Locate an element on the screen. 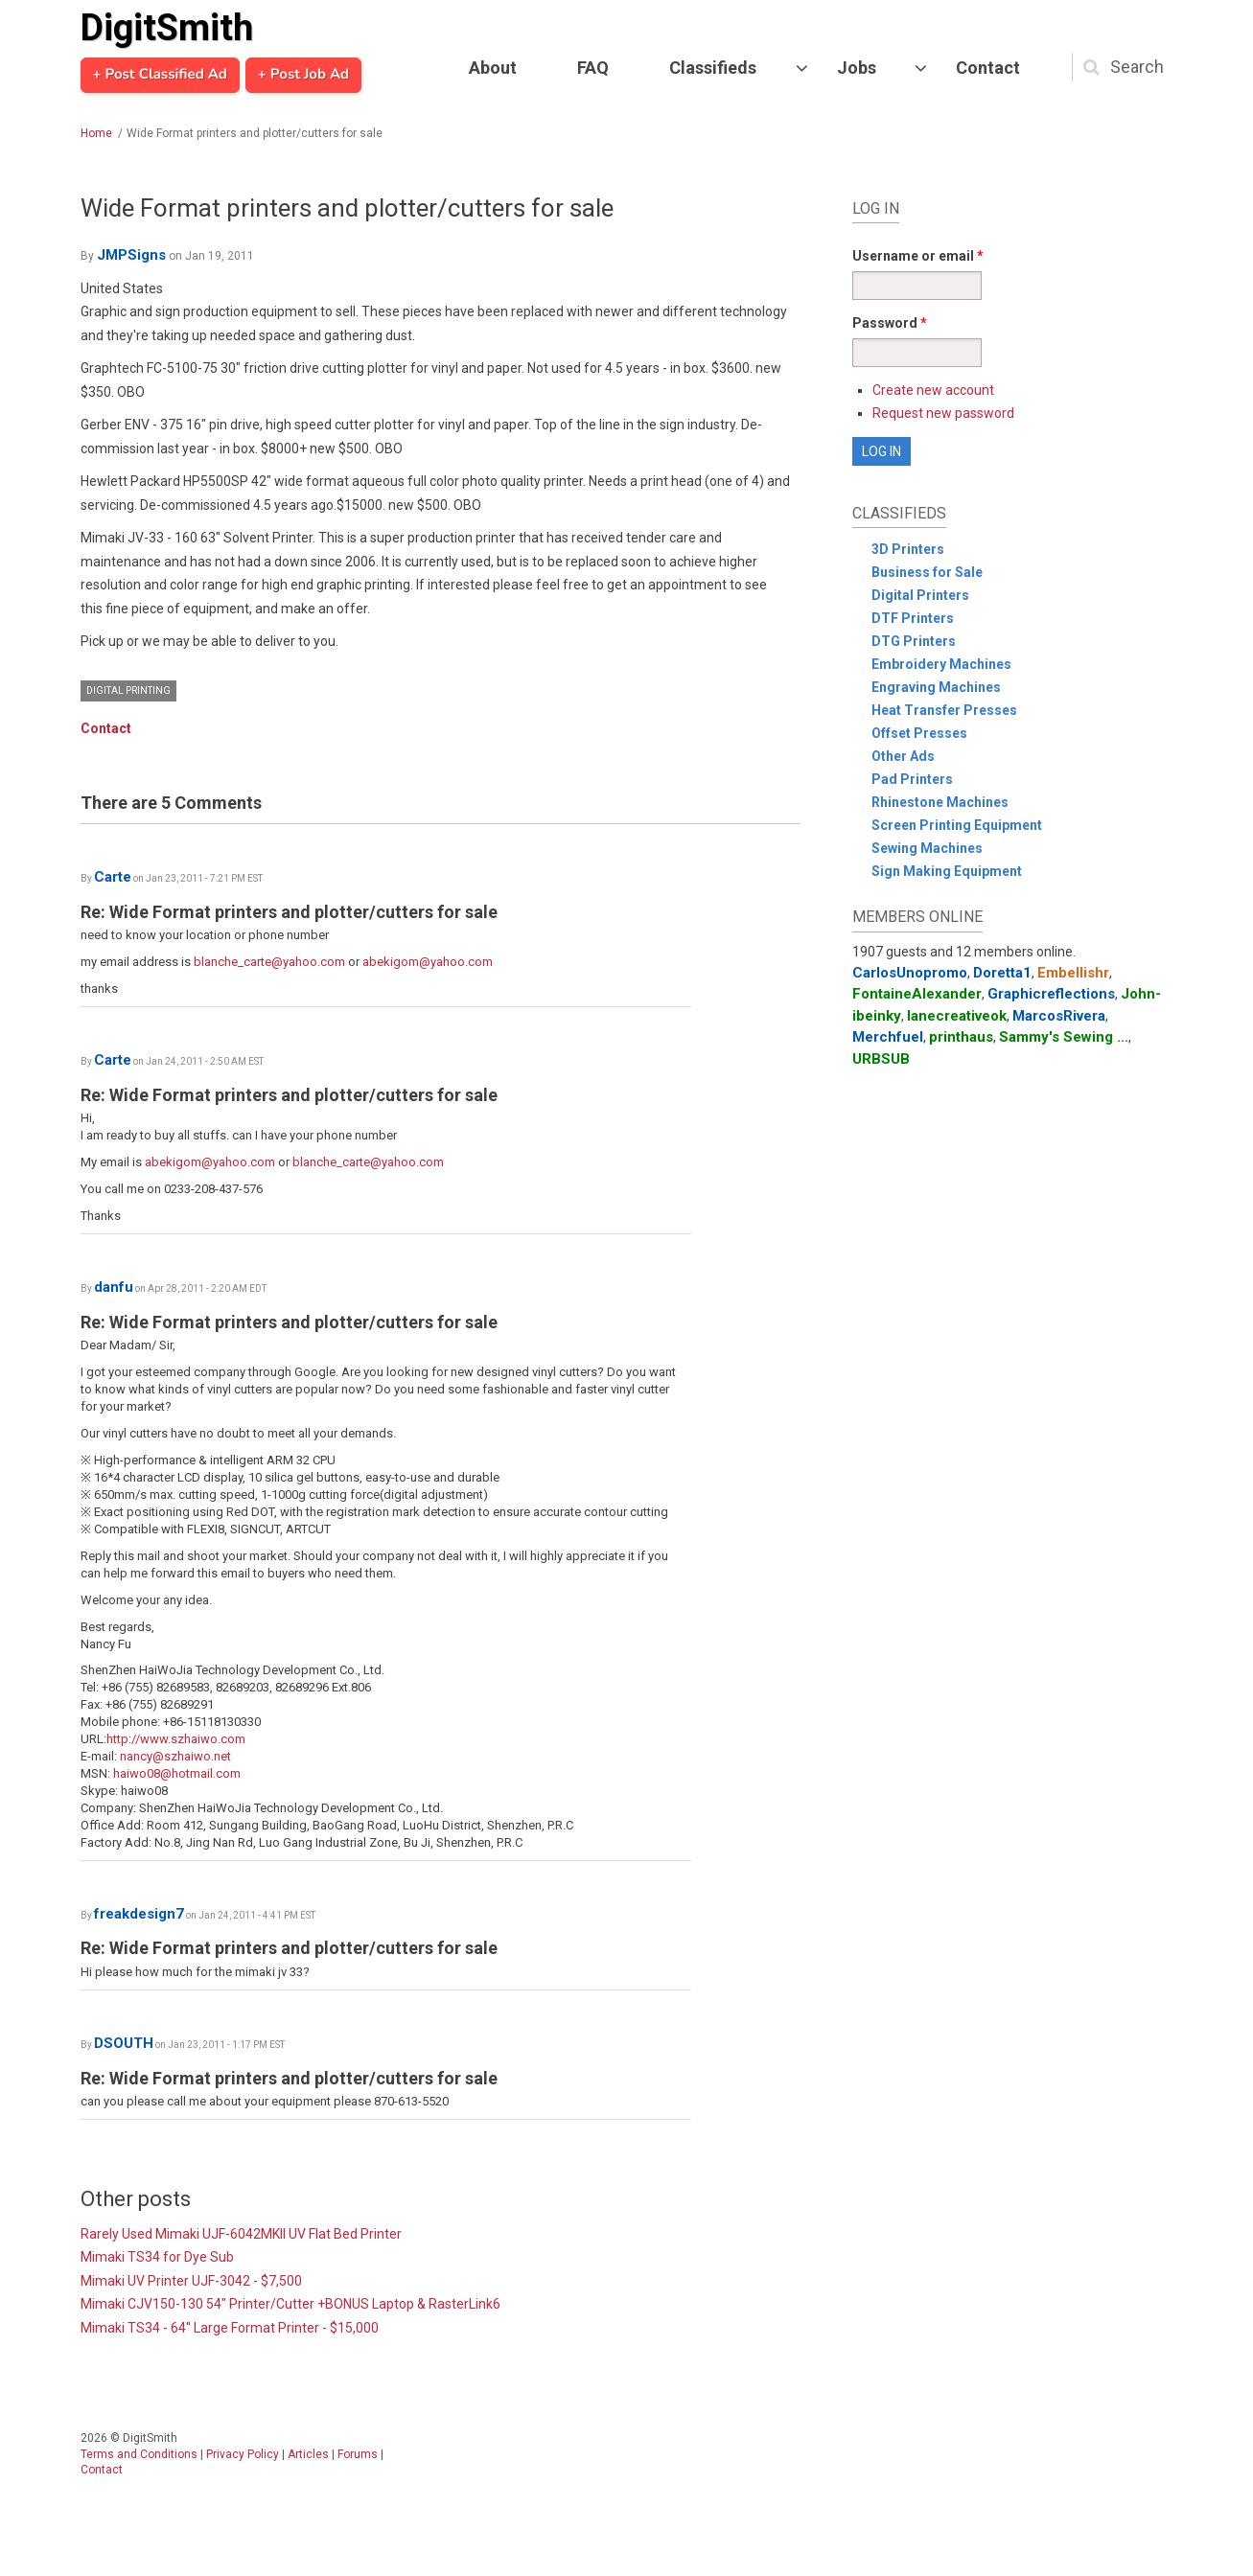 The height and width of the screenshot is (2576, 1253). Mimaki TS34 for Dye Sub is located at coordinates (157, 2257).